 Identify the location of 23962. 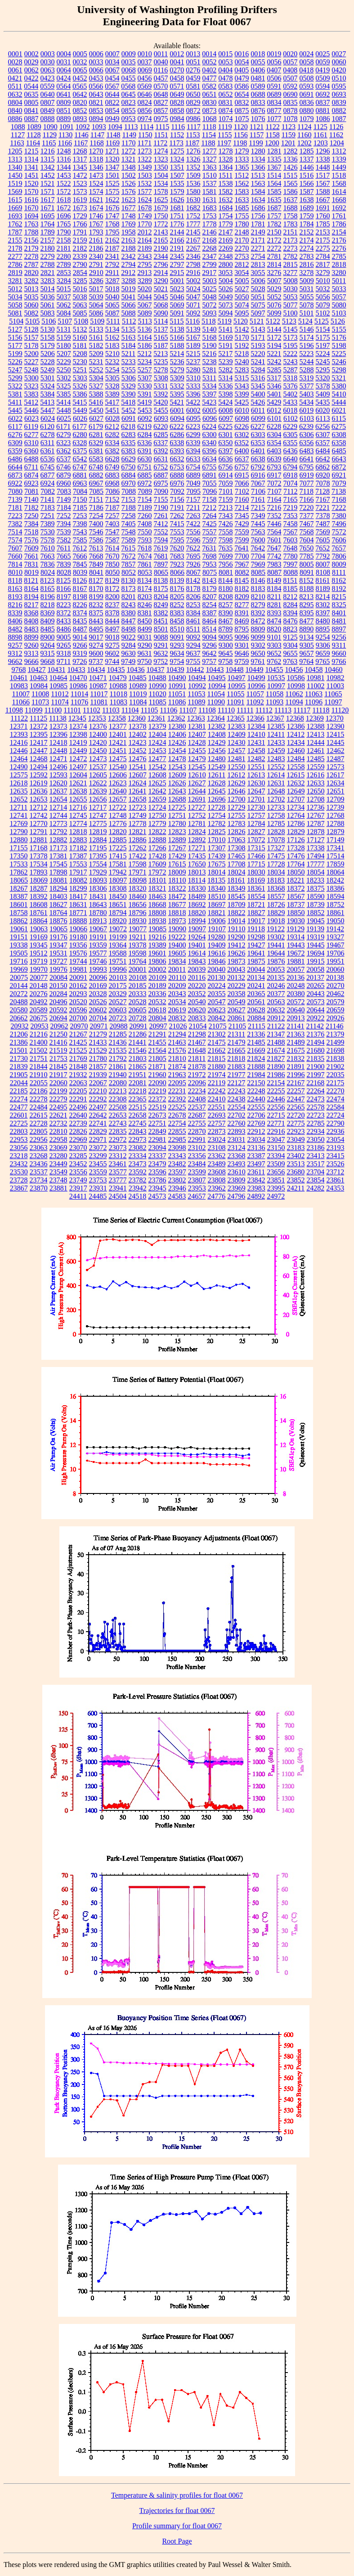
(217, 1188).